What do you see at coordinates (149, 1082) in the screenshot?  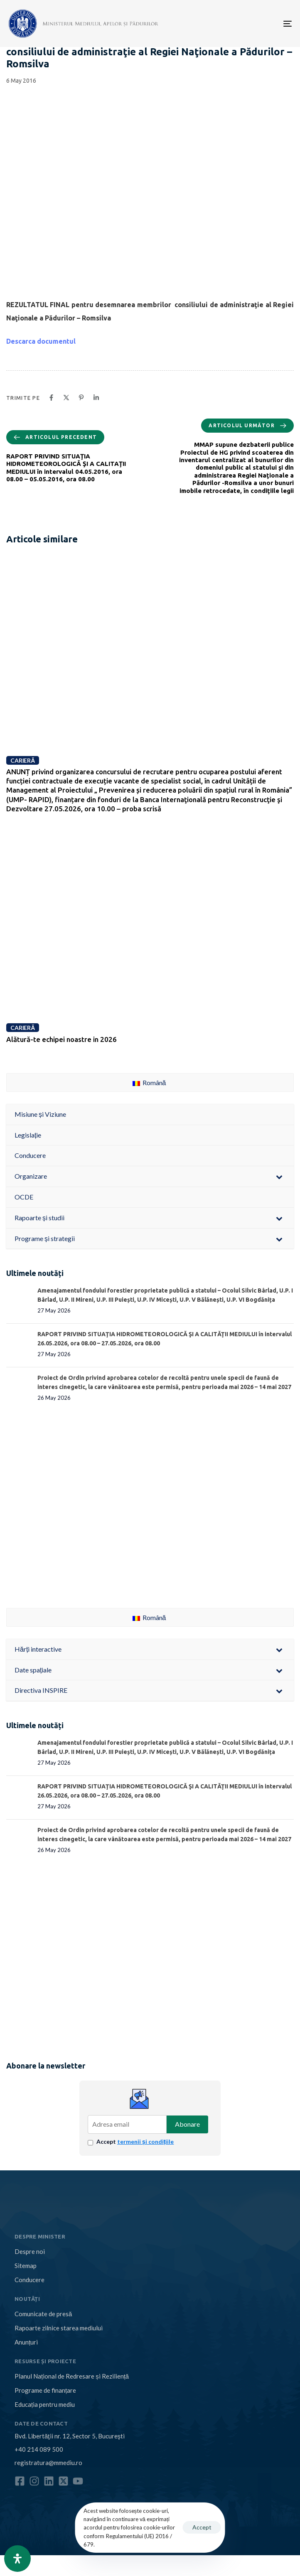 I see `Română` at bounding box center [149, 1082].